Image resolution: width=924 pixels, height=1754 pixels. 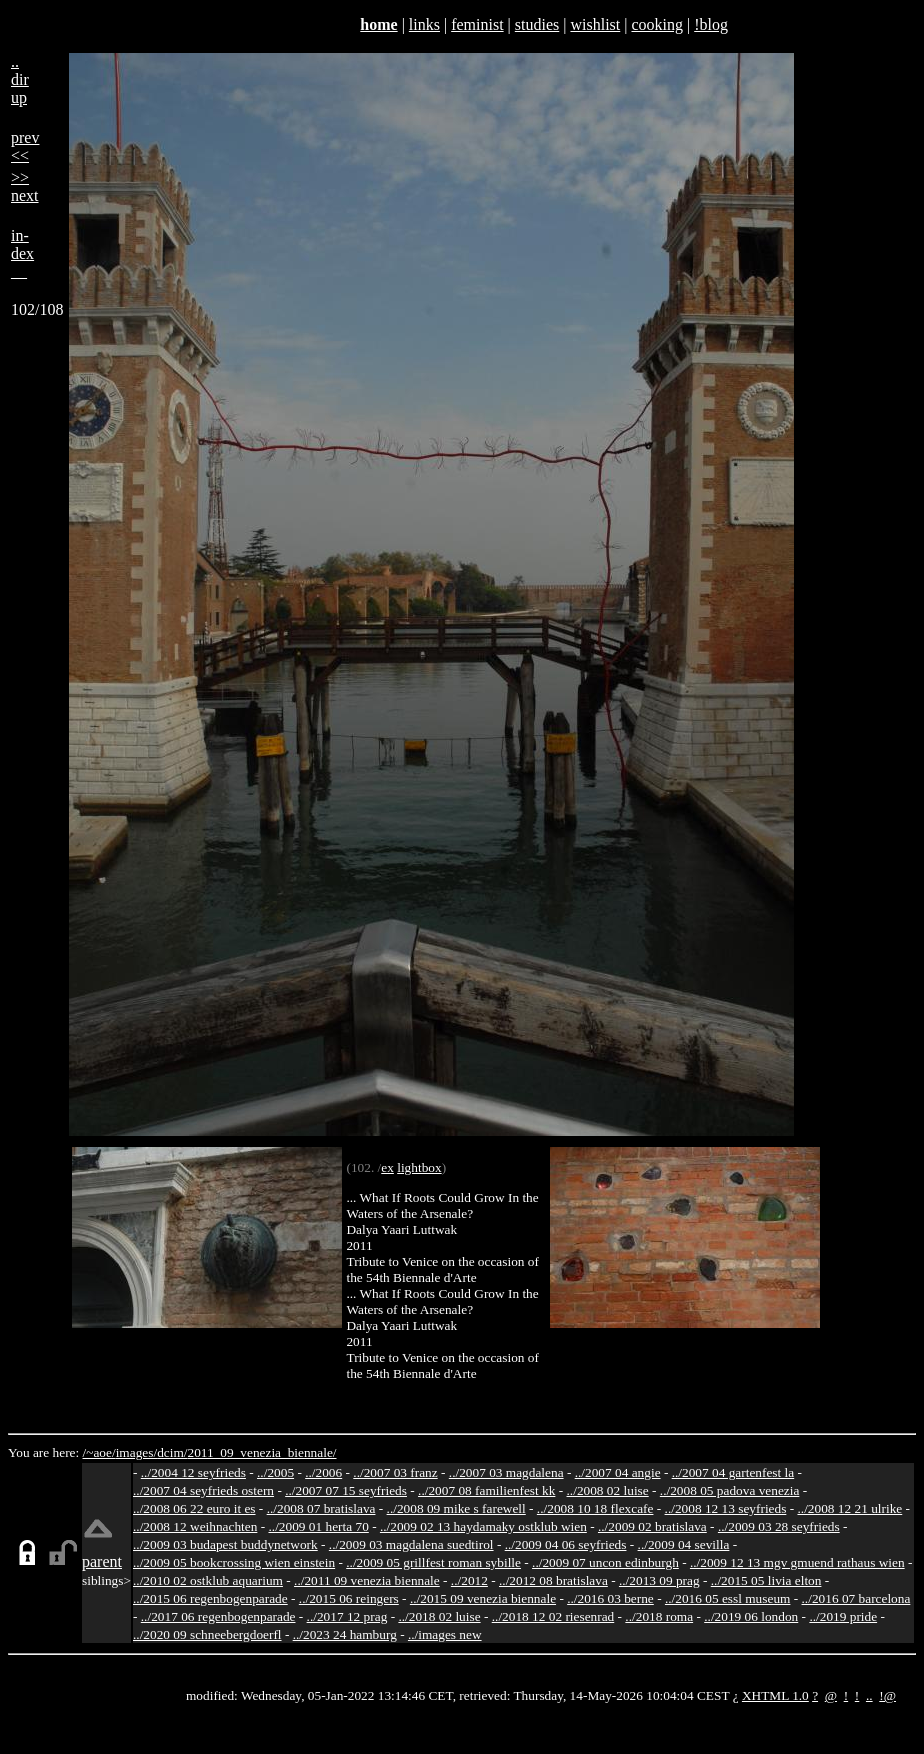 I want to click on ../2007 03 franz, so click(x=395, y=1472).